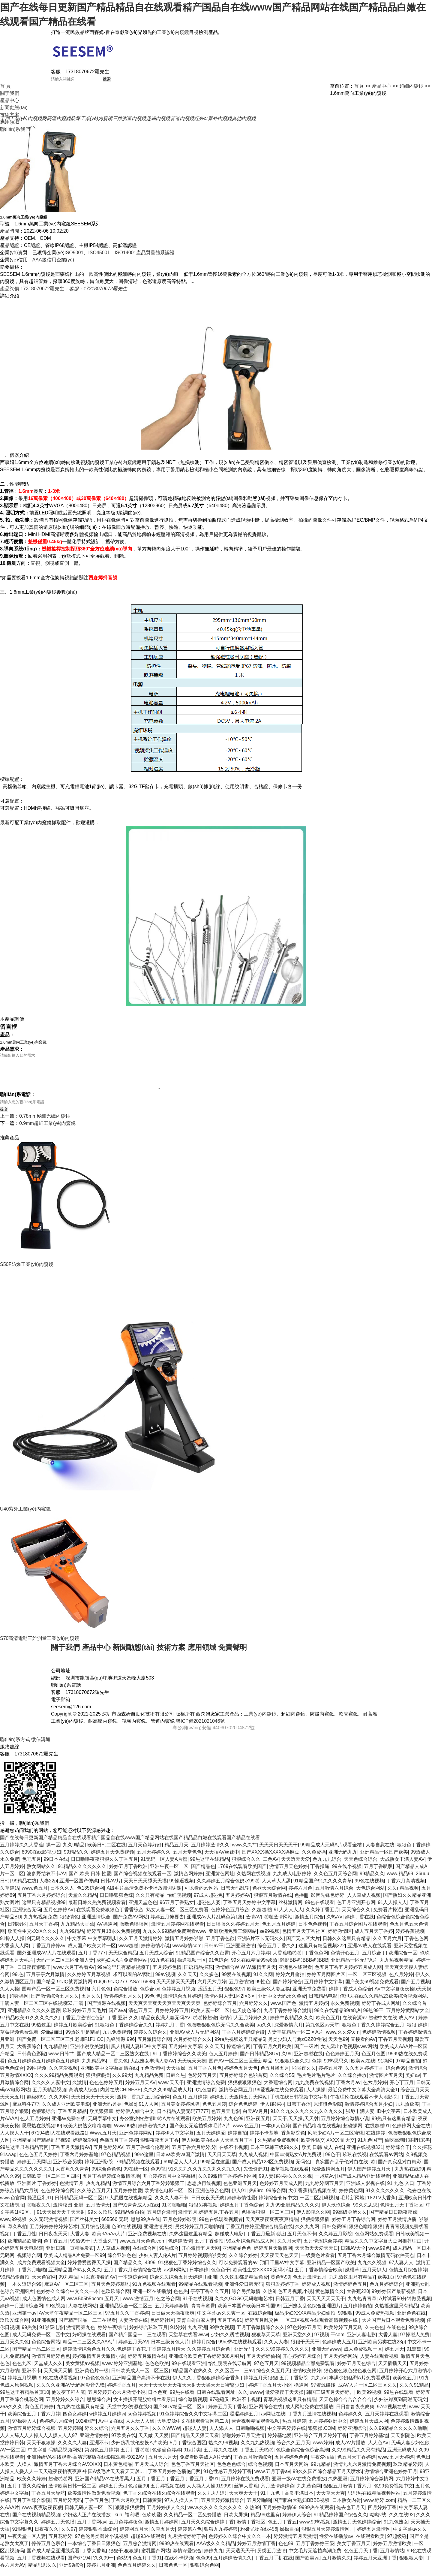  I want to click on 五月婷婷婷婷婷婷艺术, so click(54, 2233).